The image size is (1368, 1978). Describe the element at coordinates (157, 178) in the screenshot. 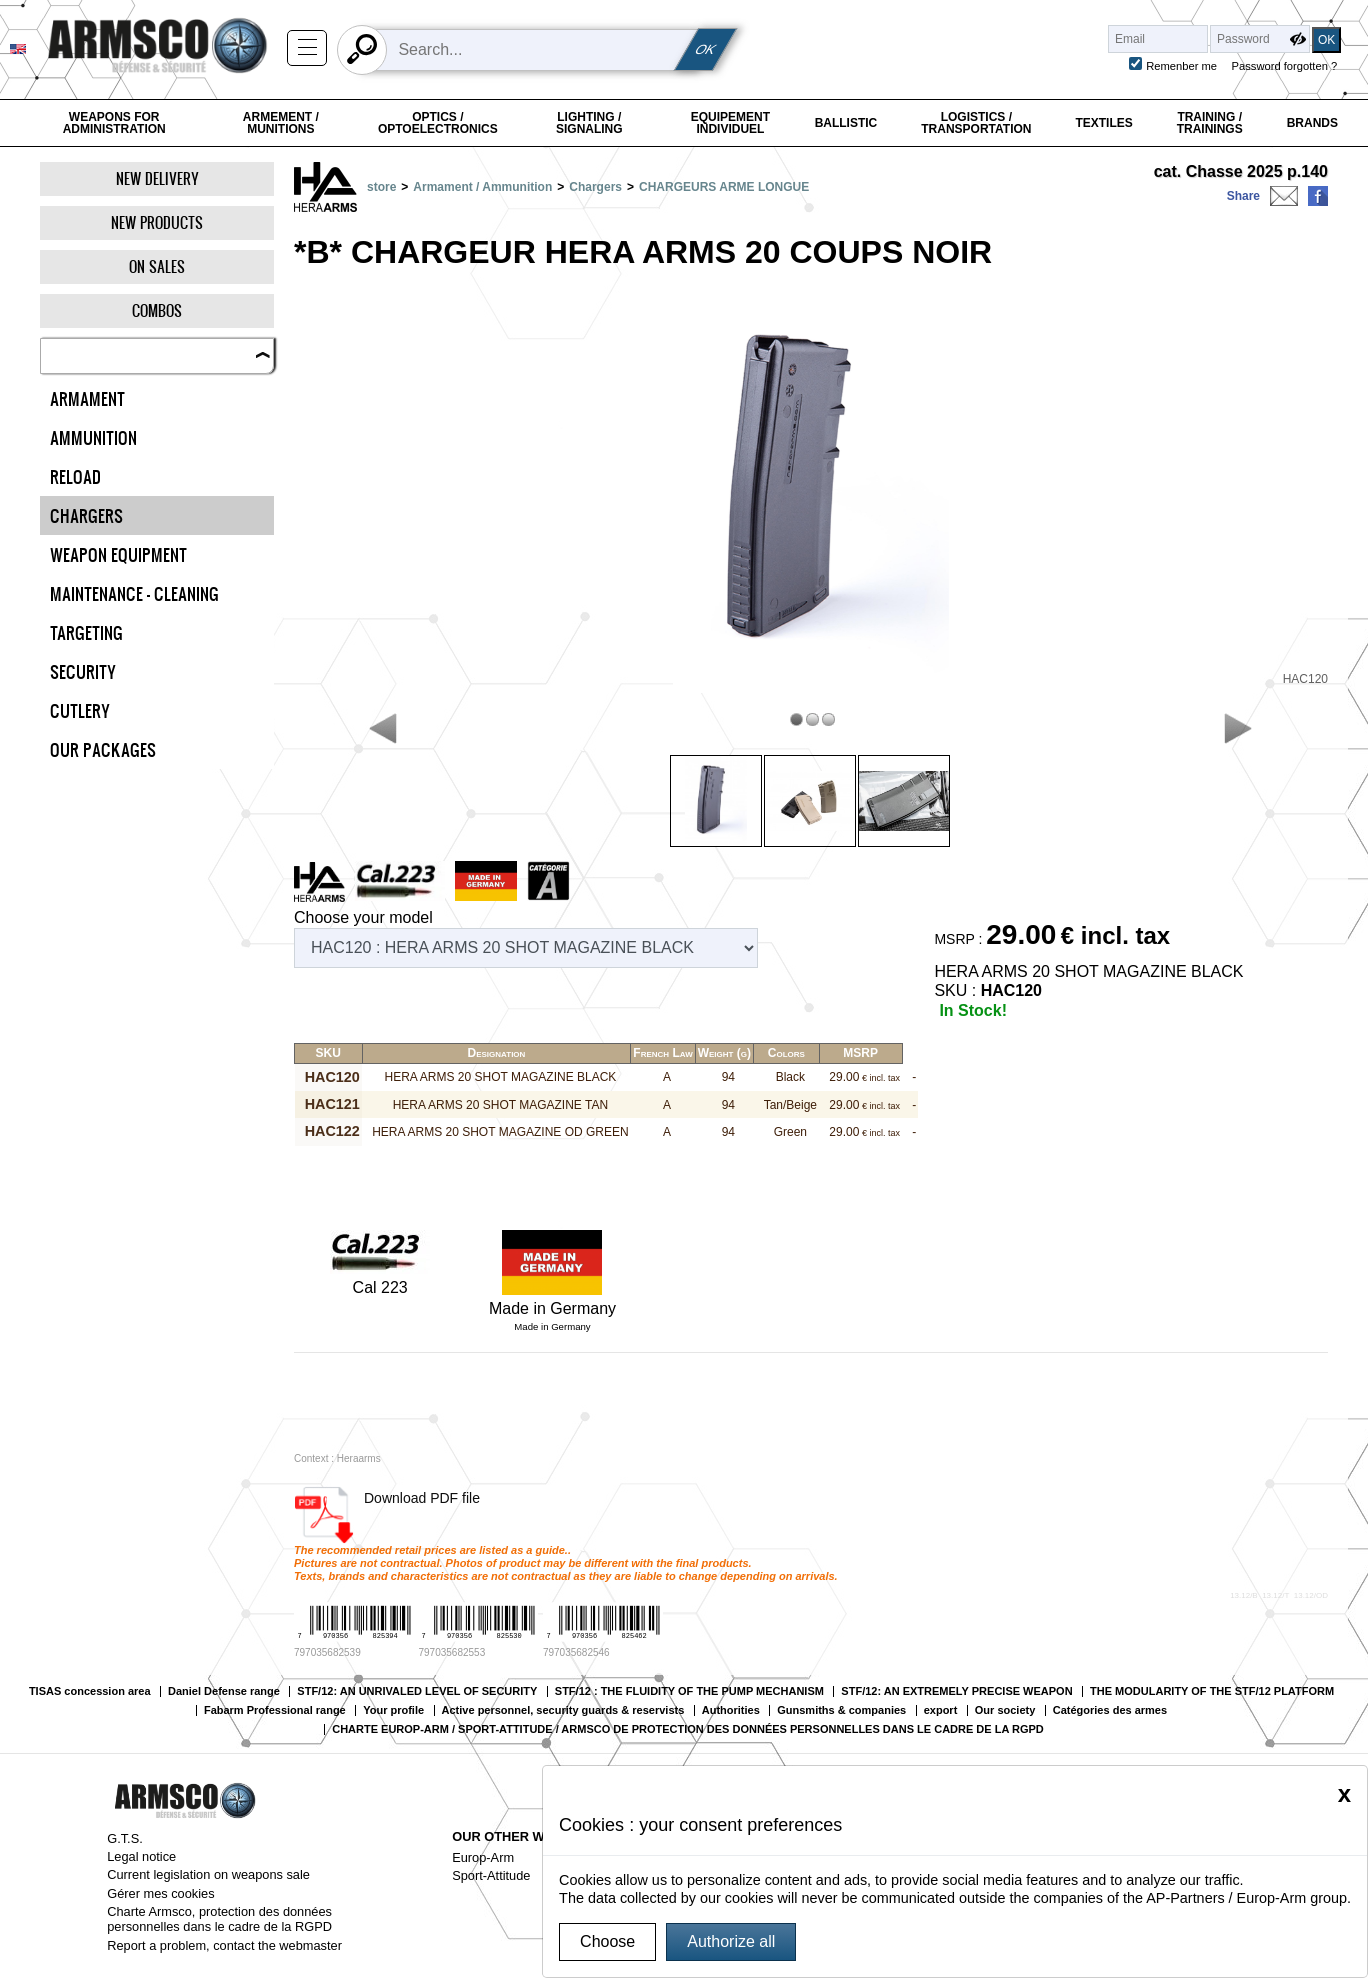

I see `New delivery` at that location.